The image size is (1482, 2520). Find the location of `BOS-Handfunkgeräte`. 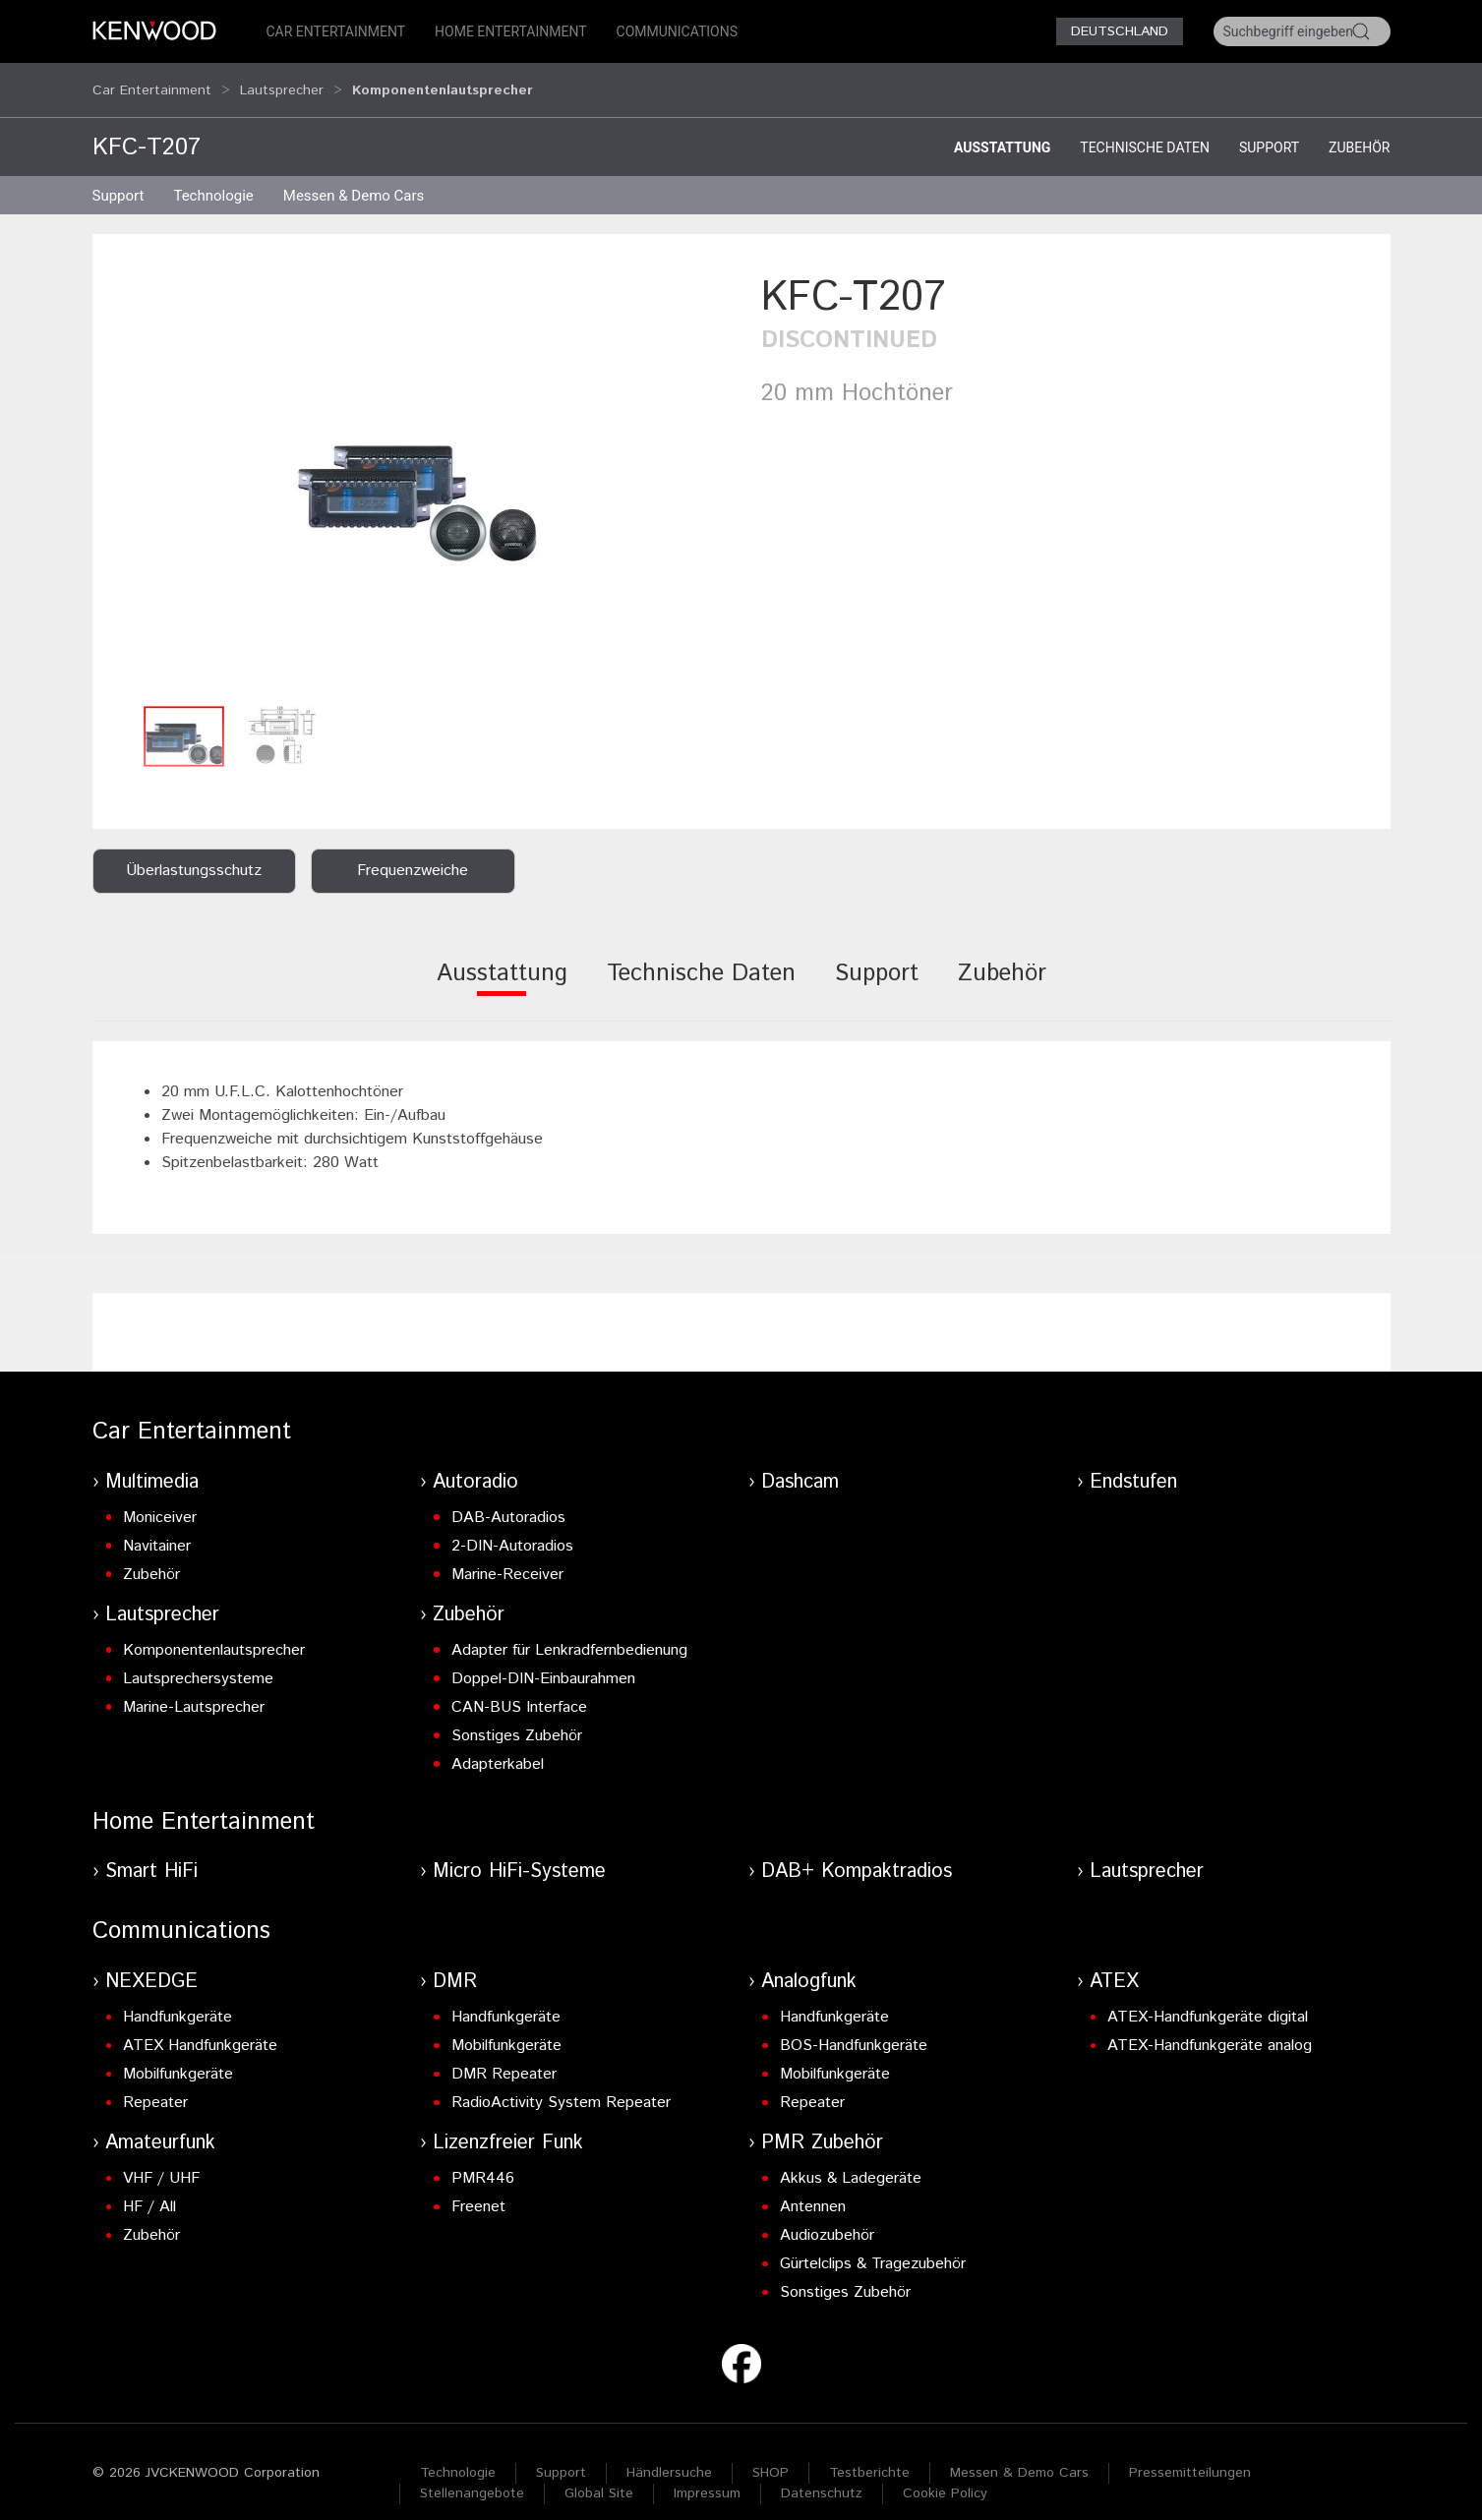

BOS-Handfunkgeräte is located at coordinates (853, 2027).